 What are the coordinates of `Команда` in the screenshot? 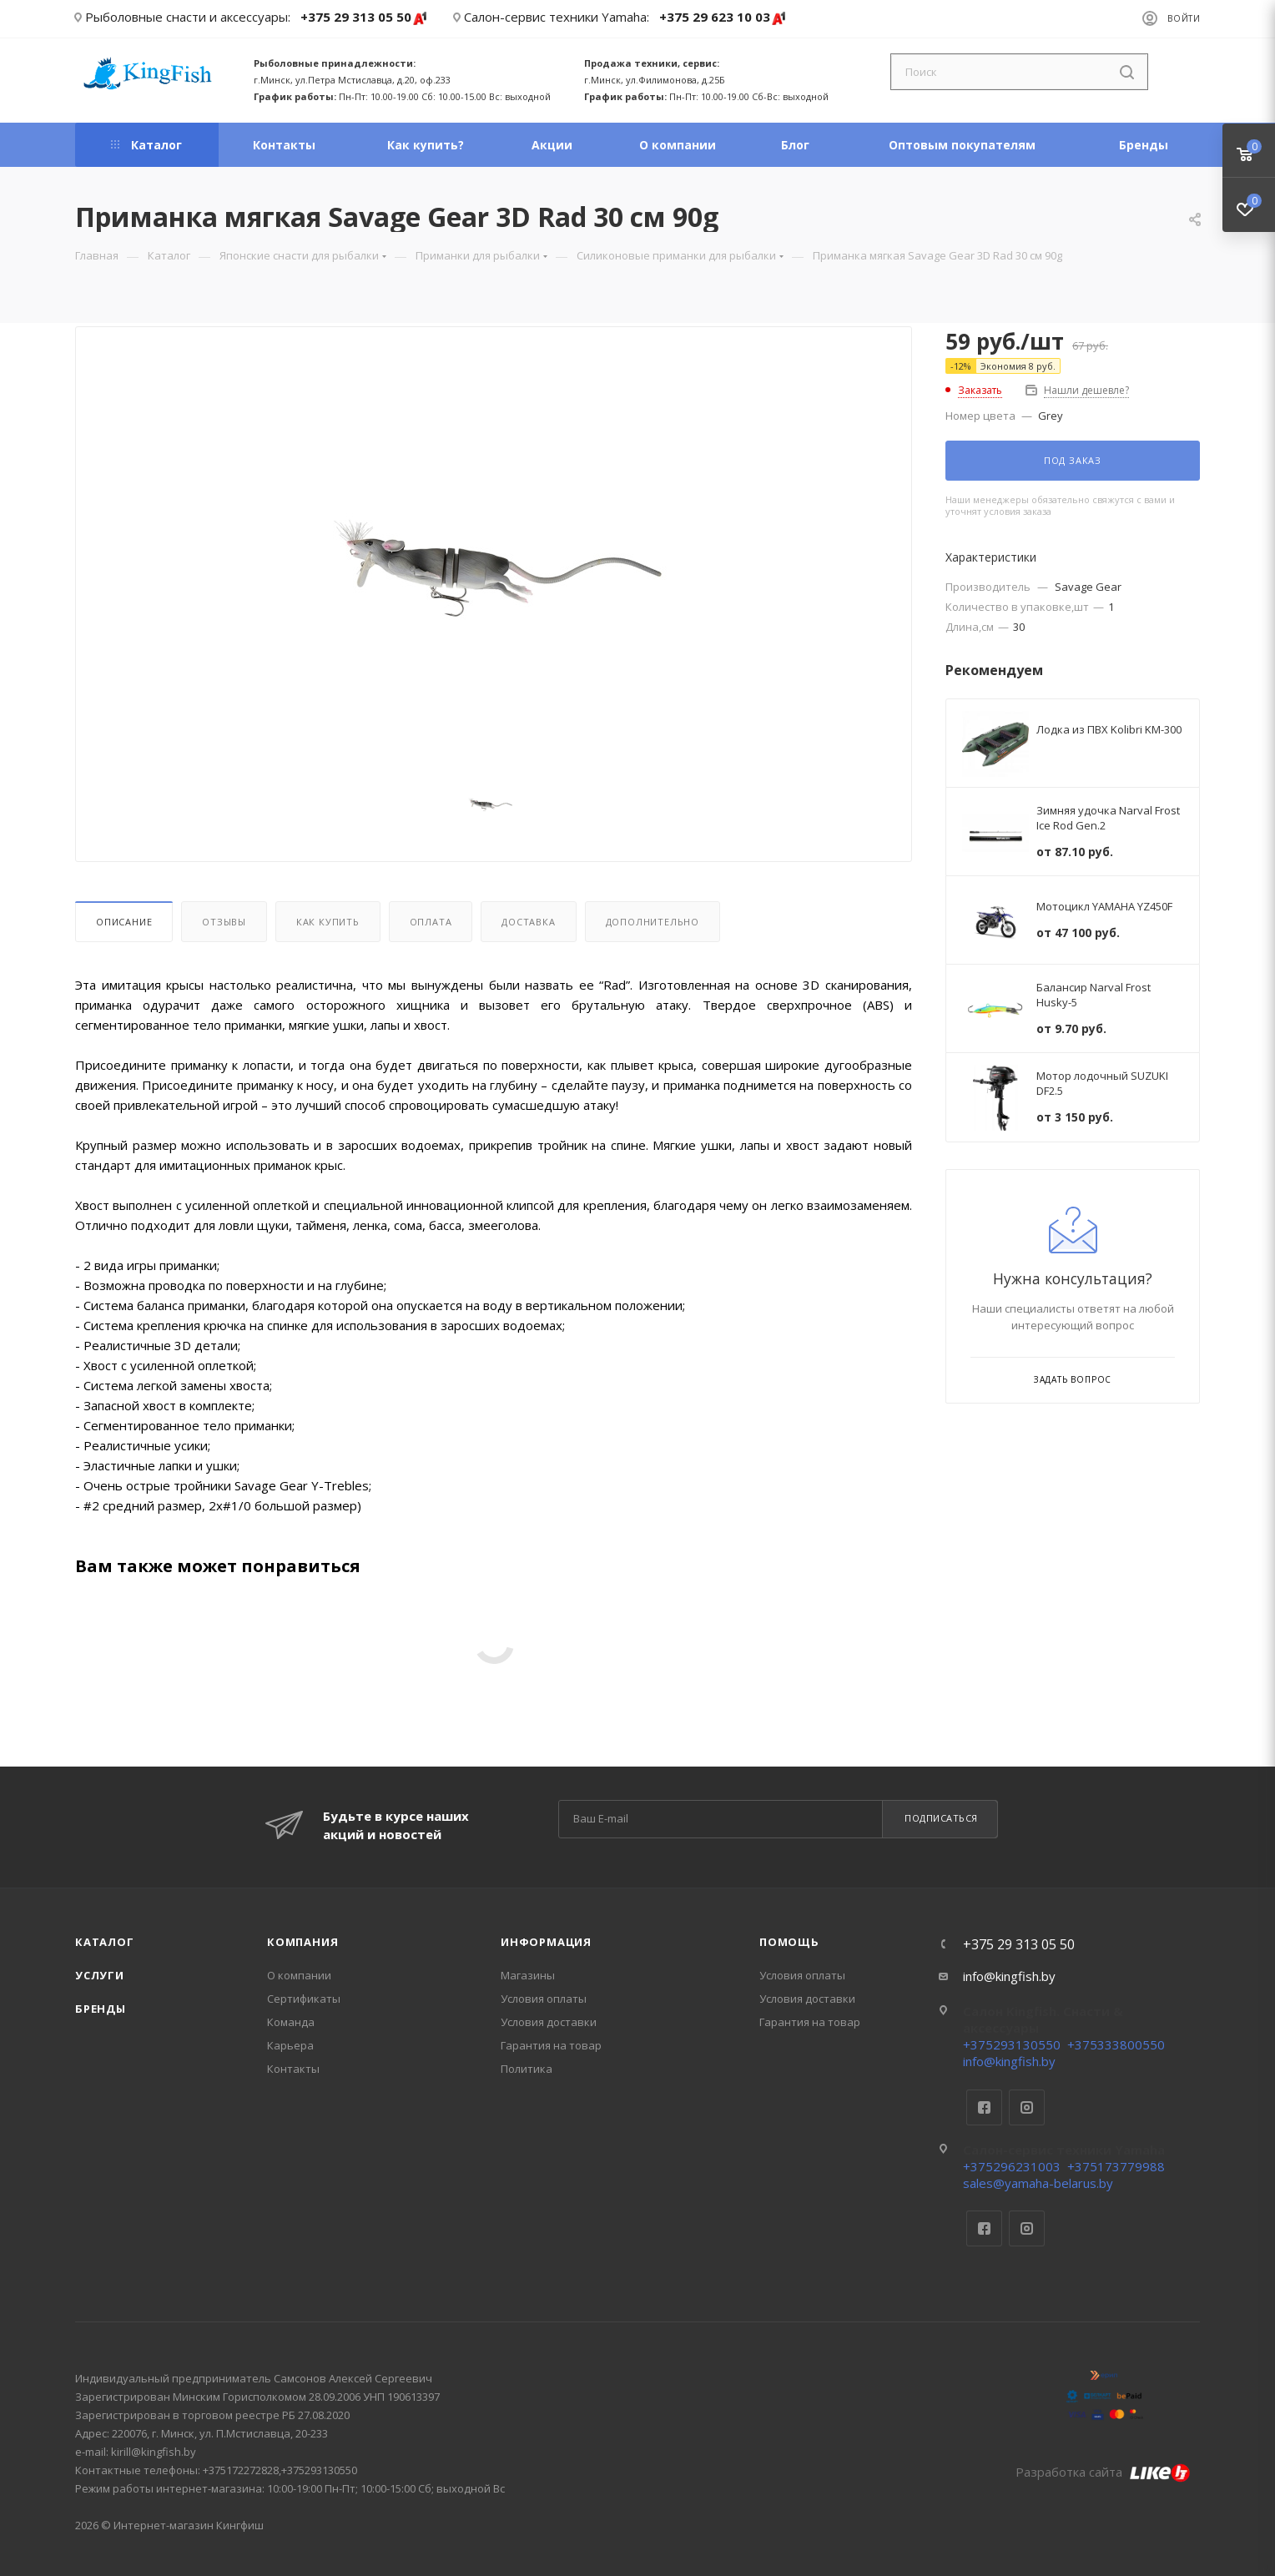 It's located at (291, 2021).